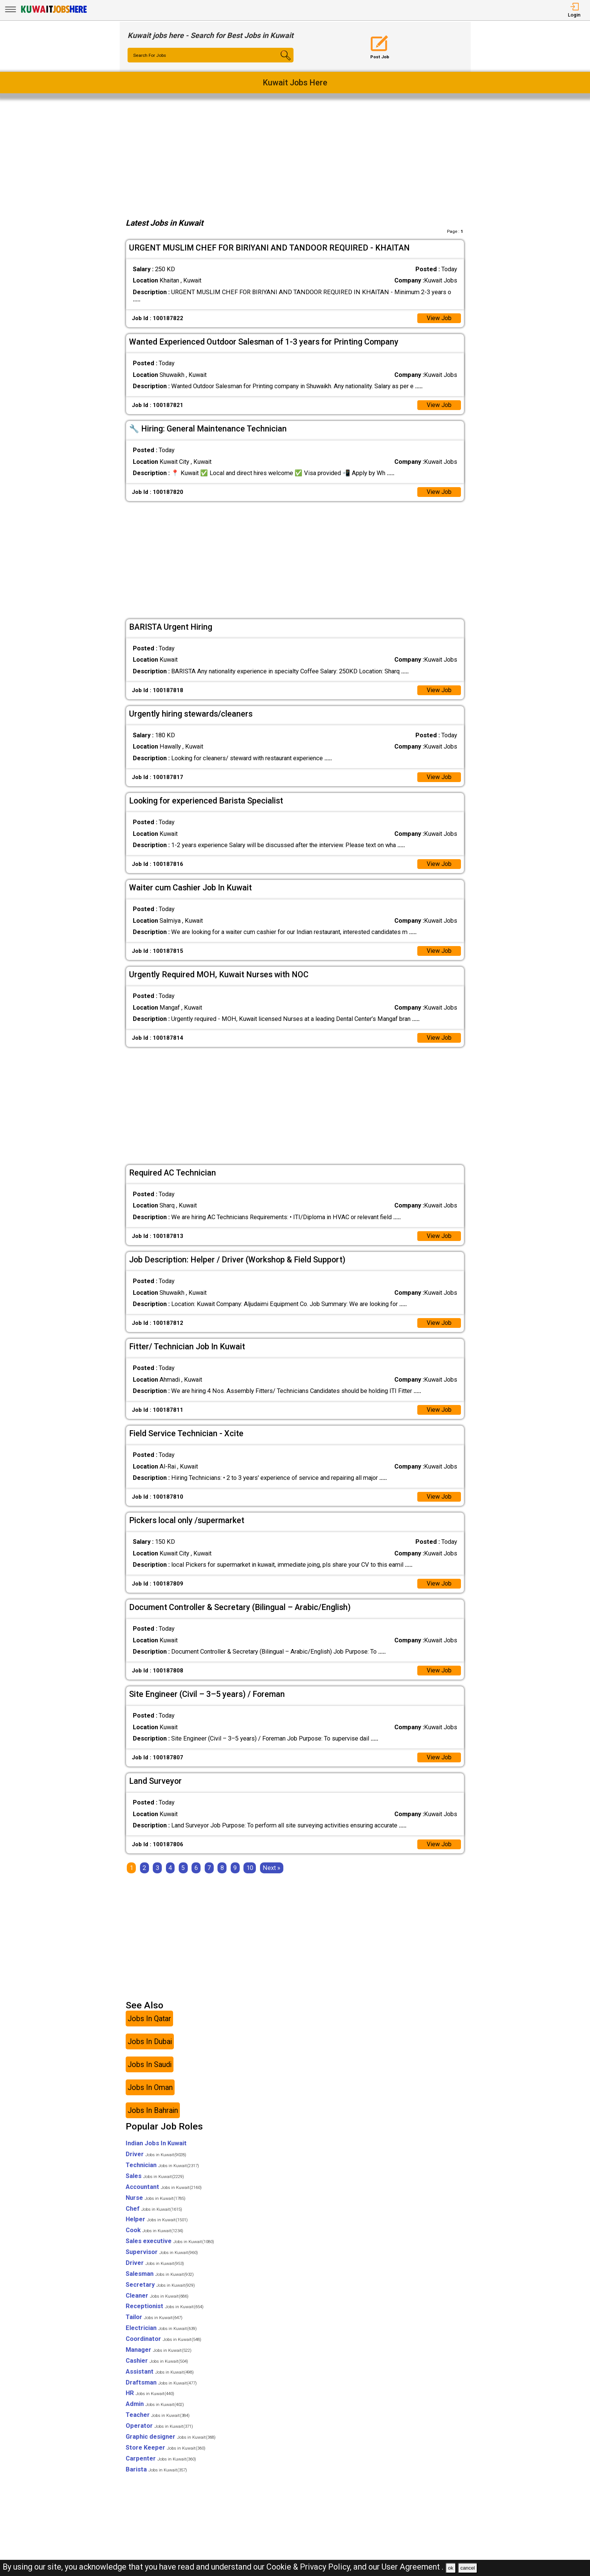  Describe the element at coordinates (271, 1871) in the screenshot. I see `[Next]` at that location.